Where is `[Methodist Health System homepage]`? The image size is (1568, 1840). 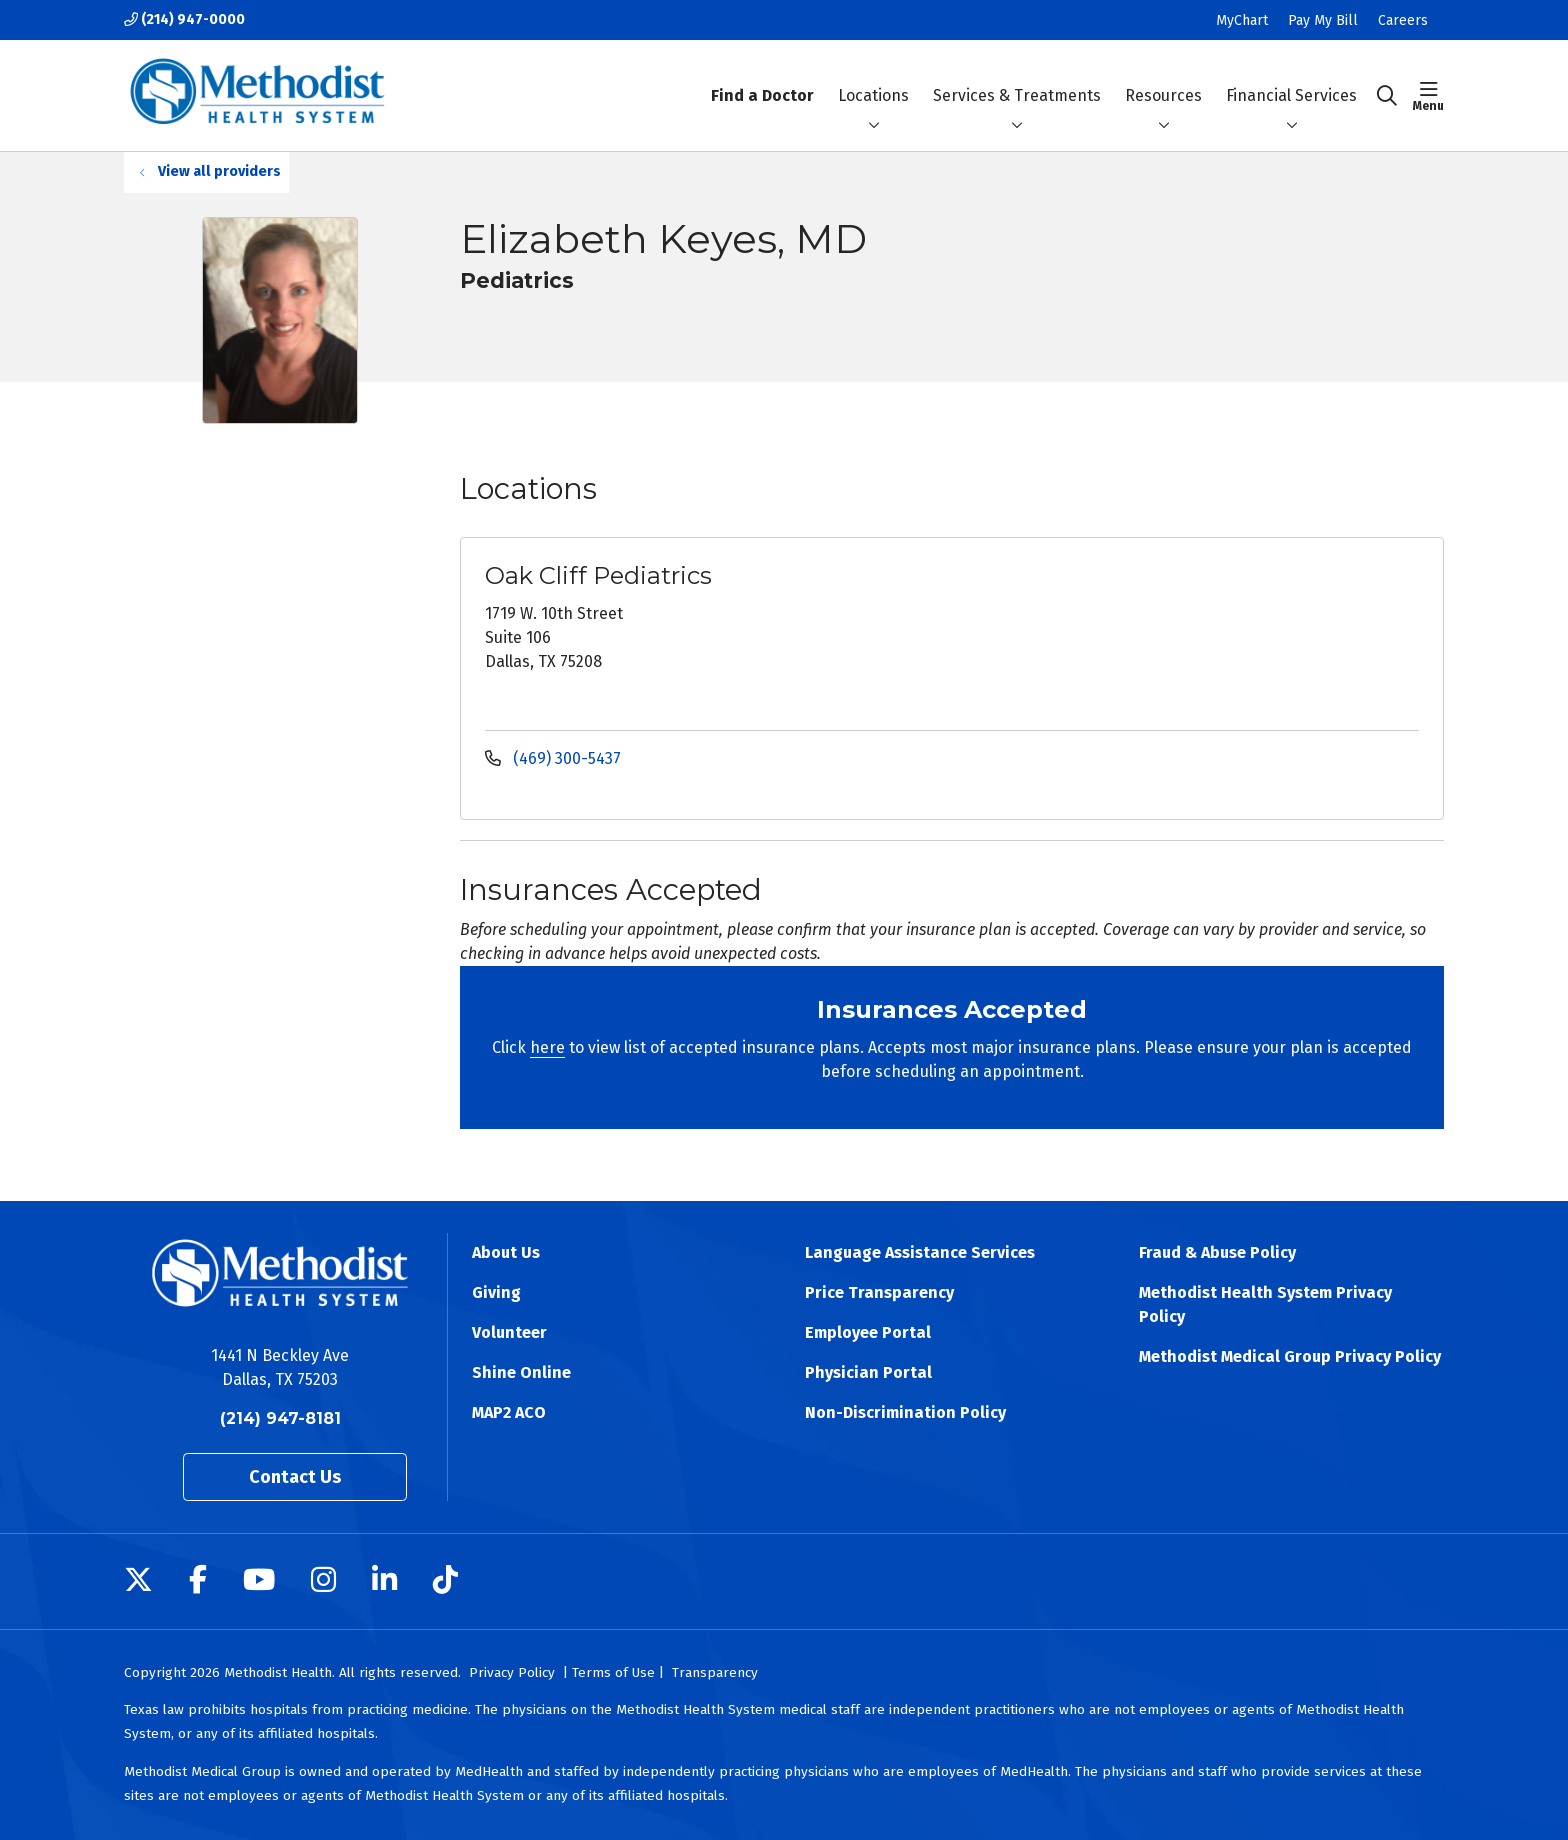
[Methodist Health System homepage] is located at coordinates (257, 95).